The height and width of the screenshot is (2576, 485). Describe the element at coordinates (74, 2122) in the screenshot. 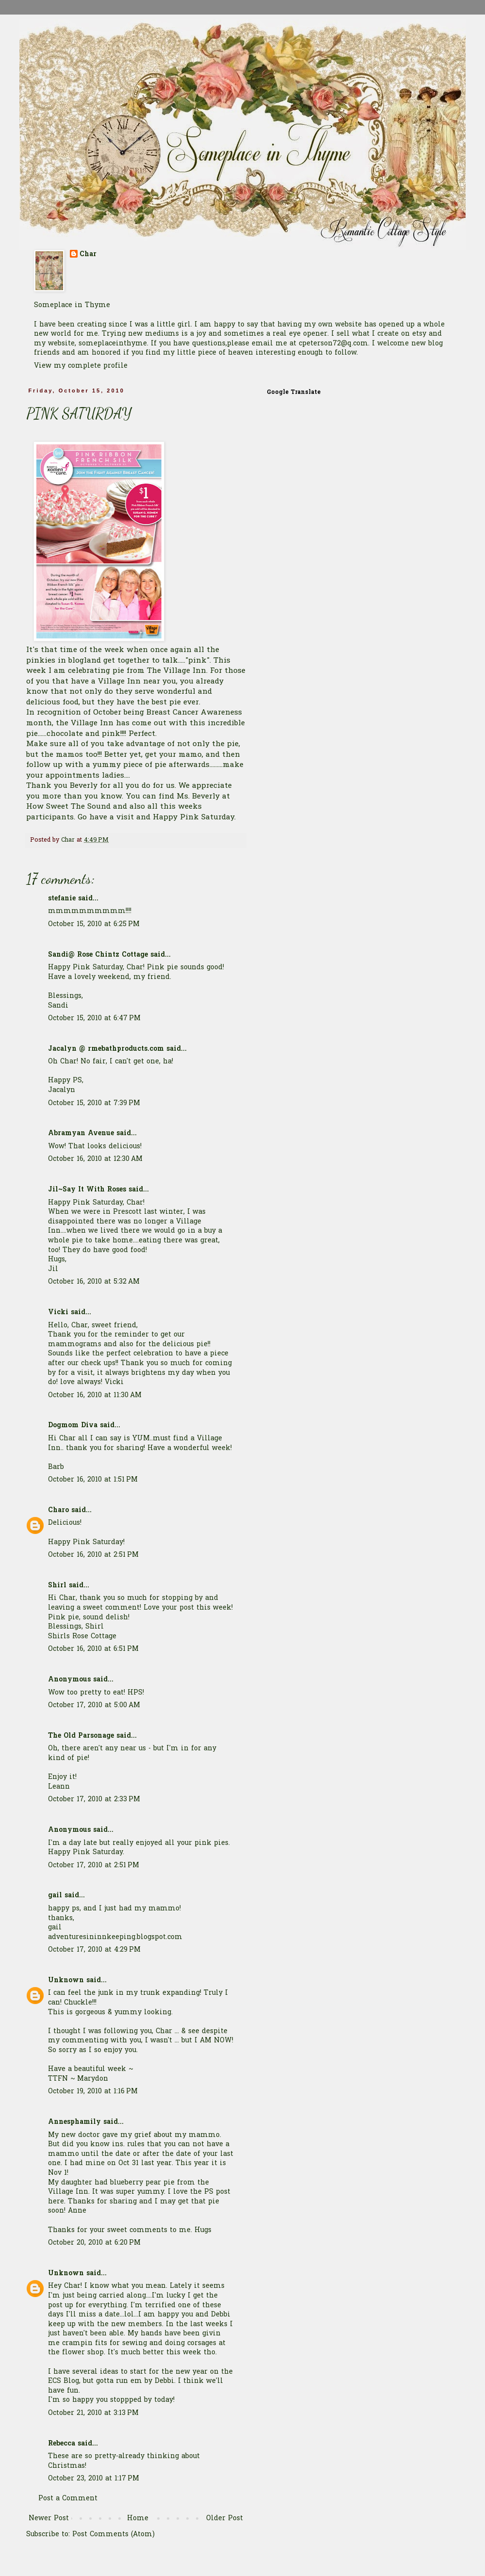

I see `Annesphamily` at that location.